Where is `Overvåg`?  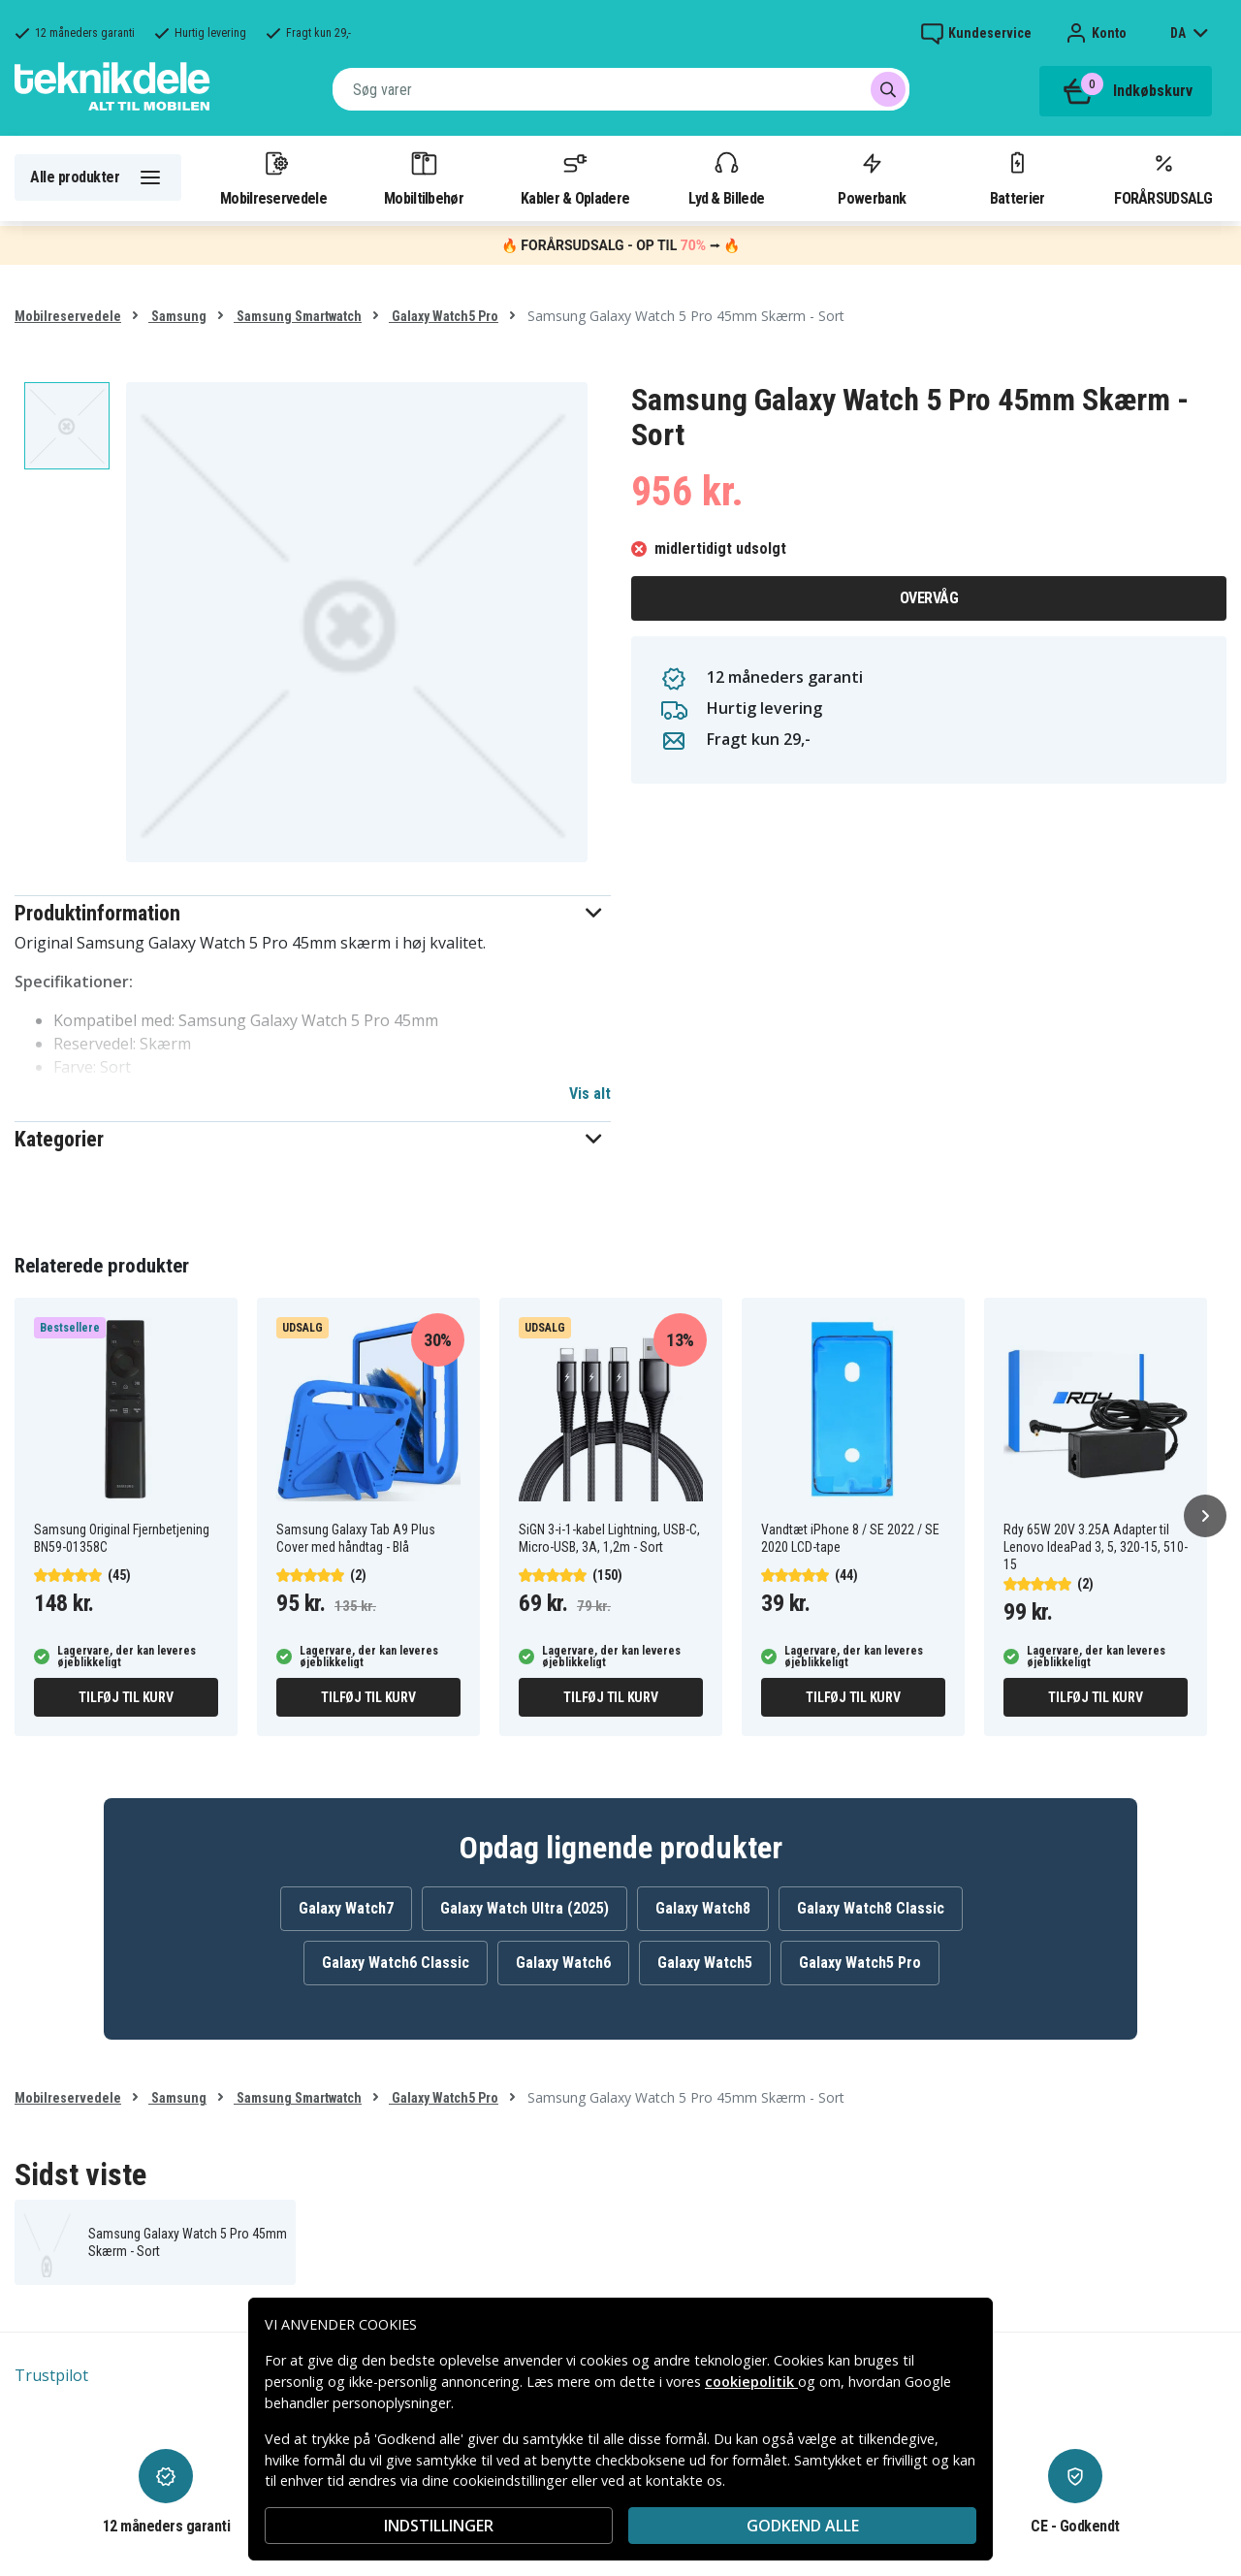
Overvåg is located at coordinates (929, 598).